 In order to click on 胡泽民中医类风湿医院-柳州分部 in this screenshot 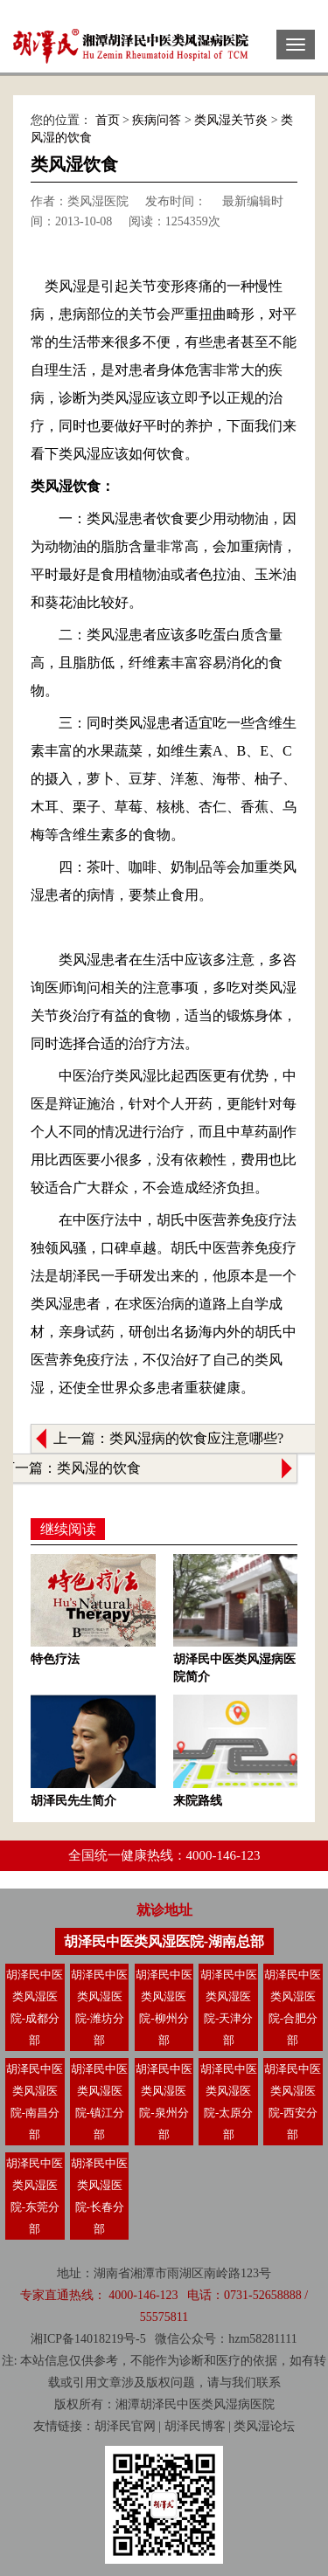, I will do `click(164, 2007)`.